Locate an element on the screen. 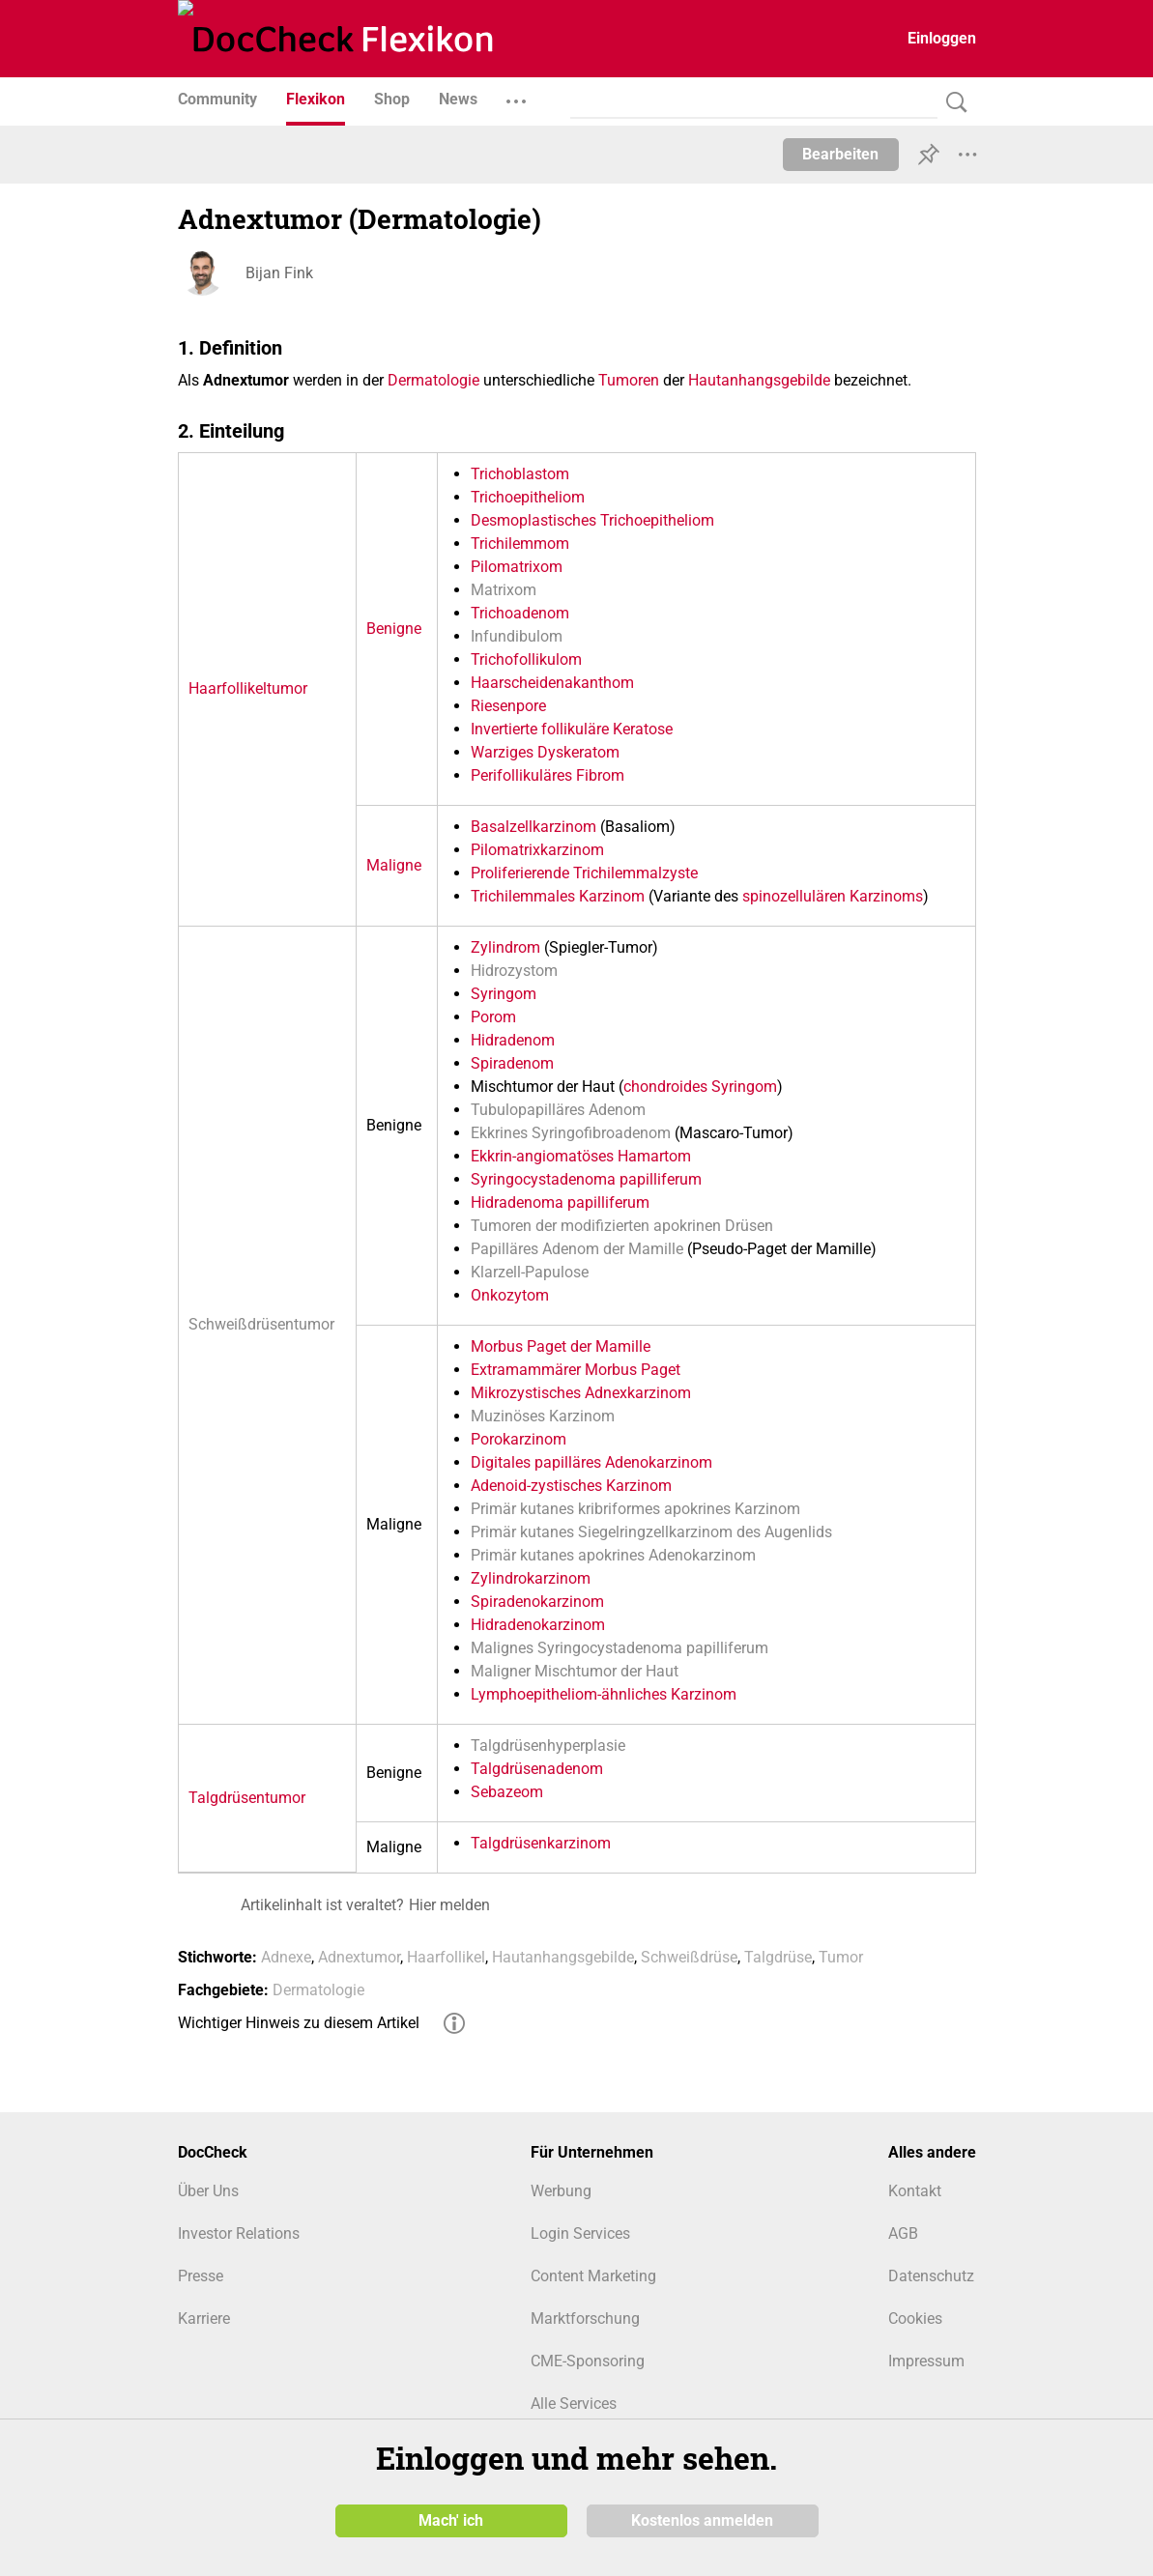  Alle Services is located at coordinates (574, 2403).